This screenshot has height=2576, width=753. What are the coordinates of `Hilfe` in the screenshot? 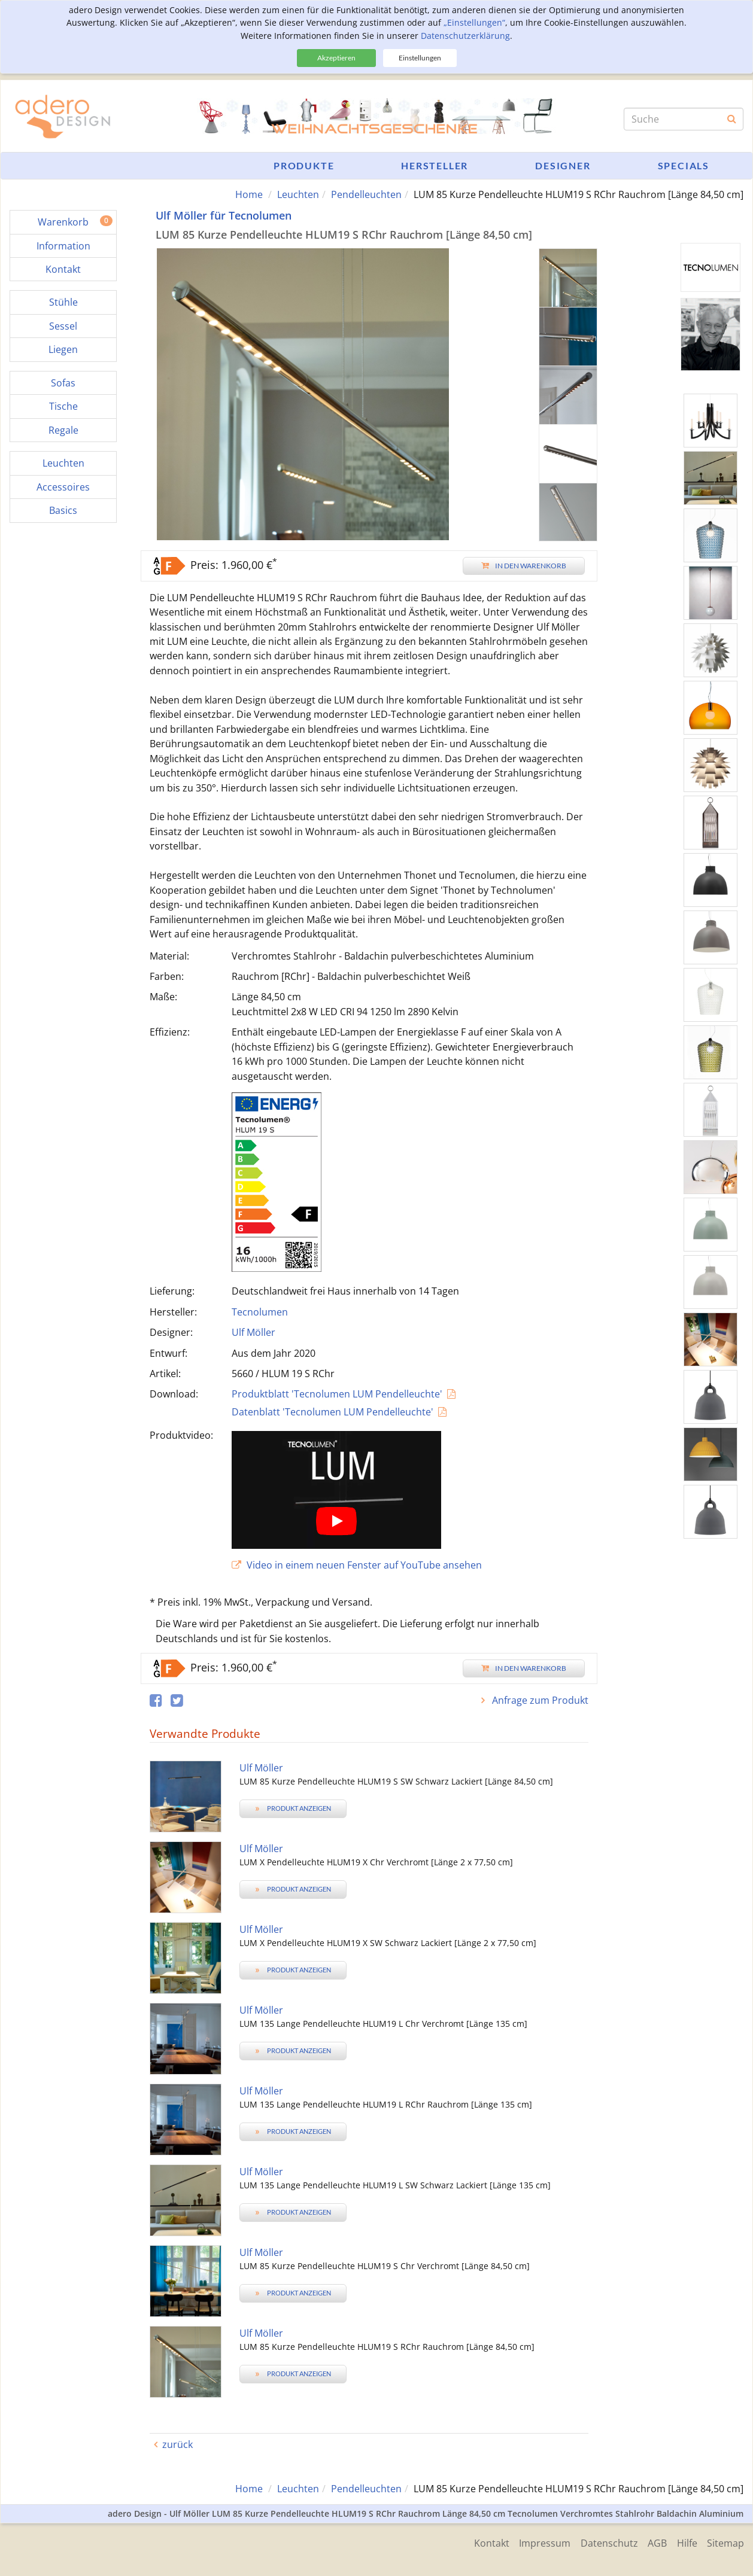 It's located at (685, 2541).